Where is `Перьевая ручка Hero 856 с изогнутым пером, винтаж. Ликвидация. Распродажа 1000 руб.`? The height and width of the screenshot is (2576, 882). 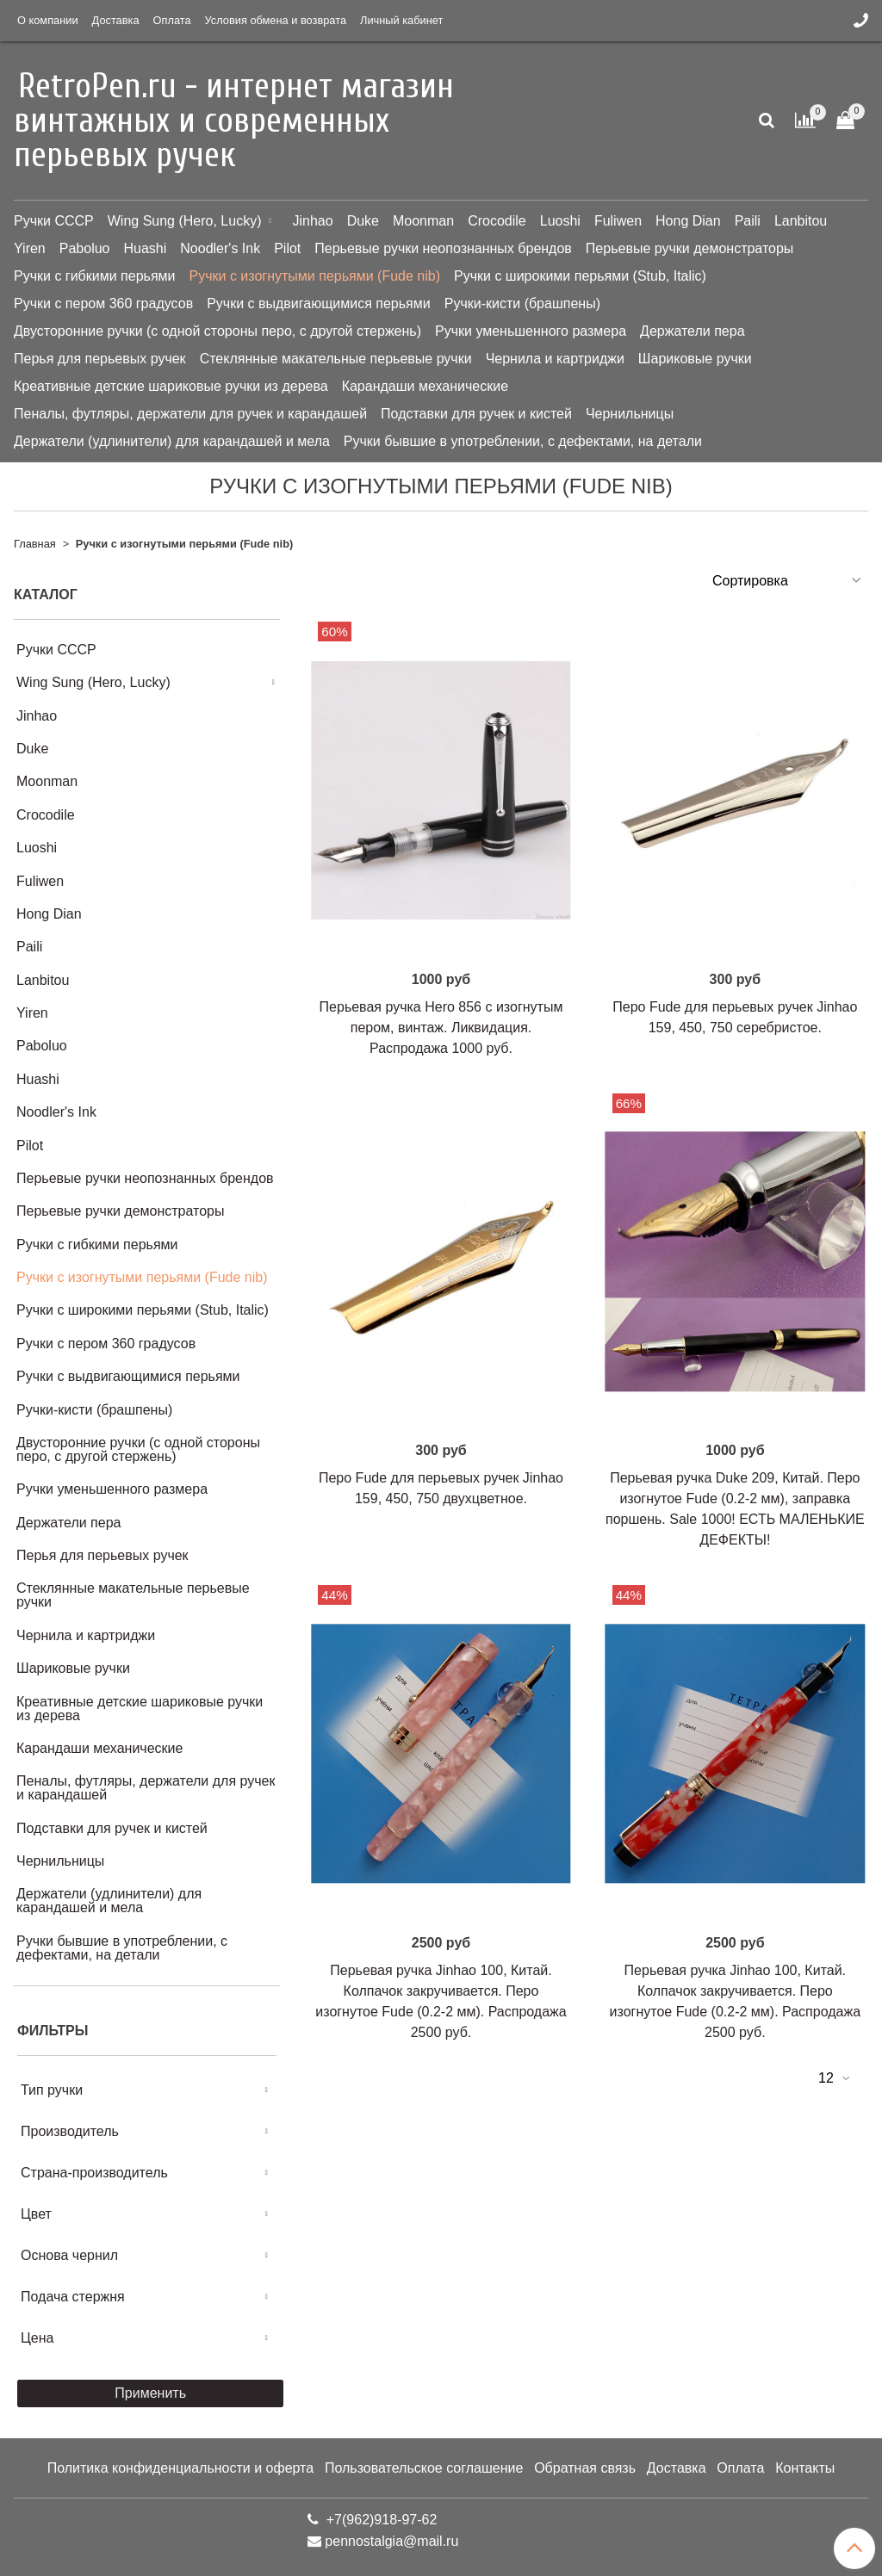 Перьевая ручка Hero 856 с изогнутым пером, винтаж. Ликвидация. Распродажа 1000 руб. is located at coordinates (441, 1028).